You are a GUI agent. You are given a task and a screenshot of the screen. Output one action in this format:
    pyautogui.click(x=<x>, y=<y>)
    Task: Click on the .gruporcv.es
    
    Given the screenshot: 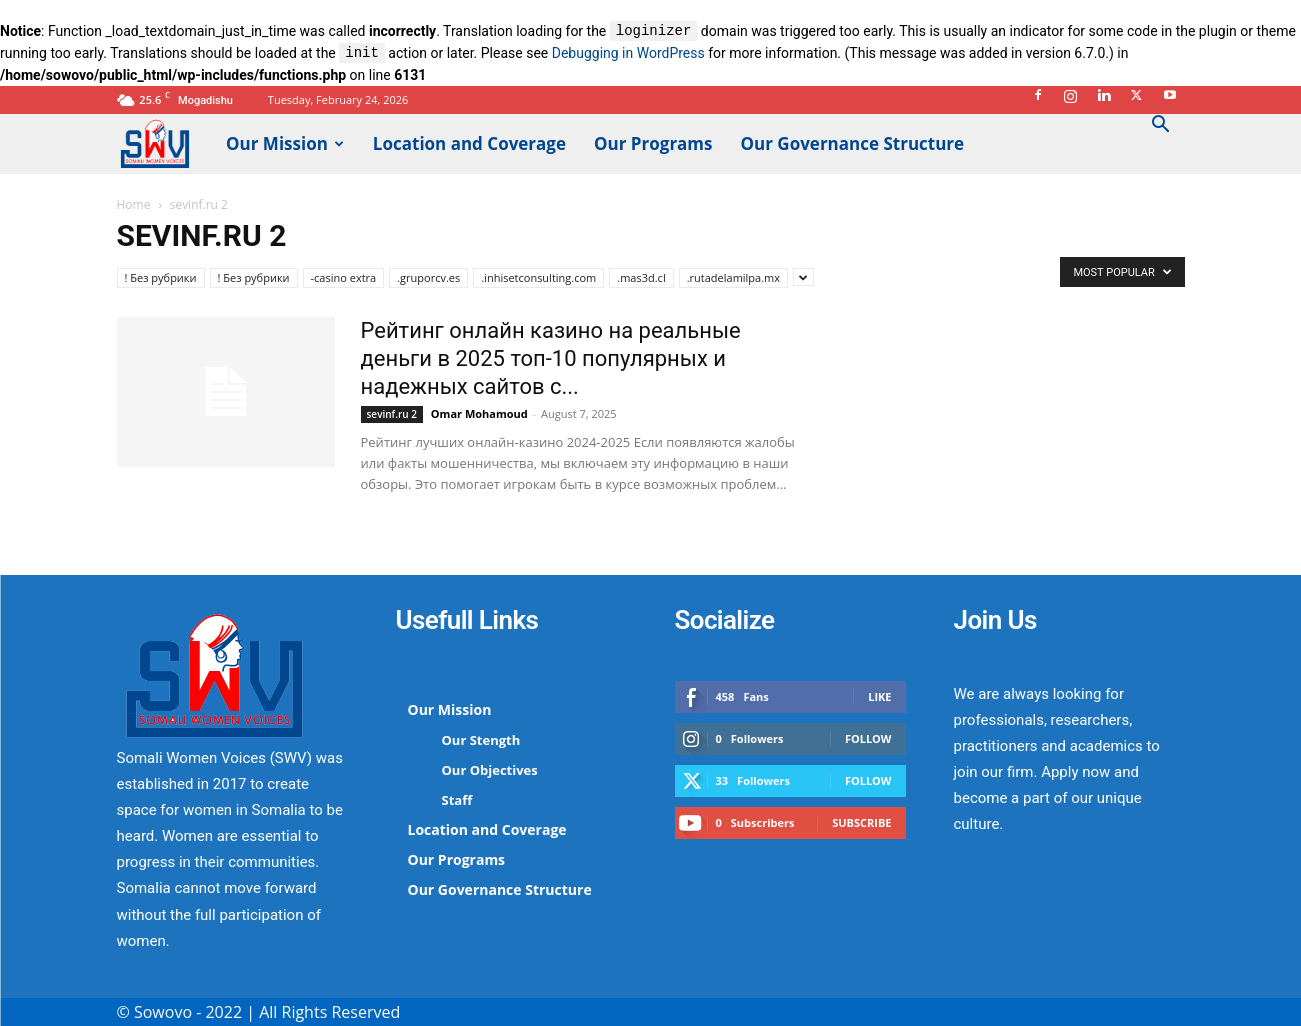 What is the action you would take?
    pyautogui.click(x=428, y=277)
    